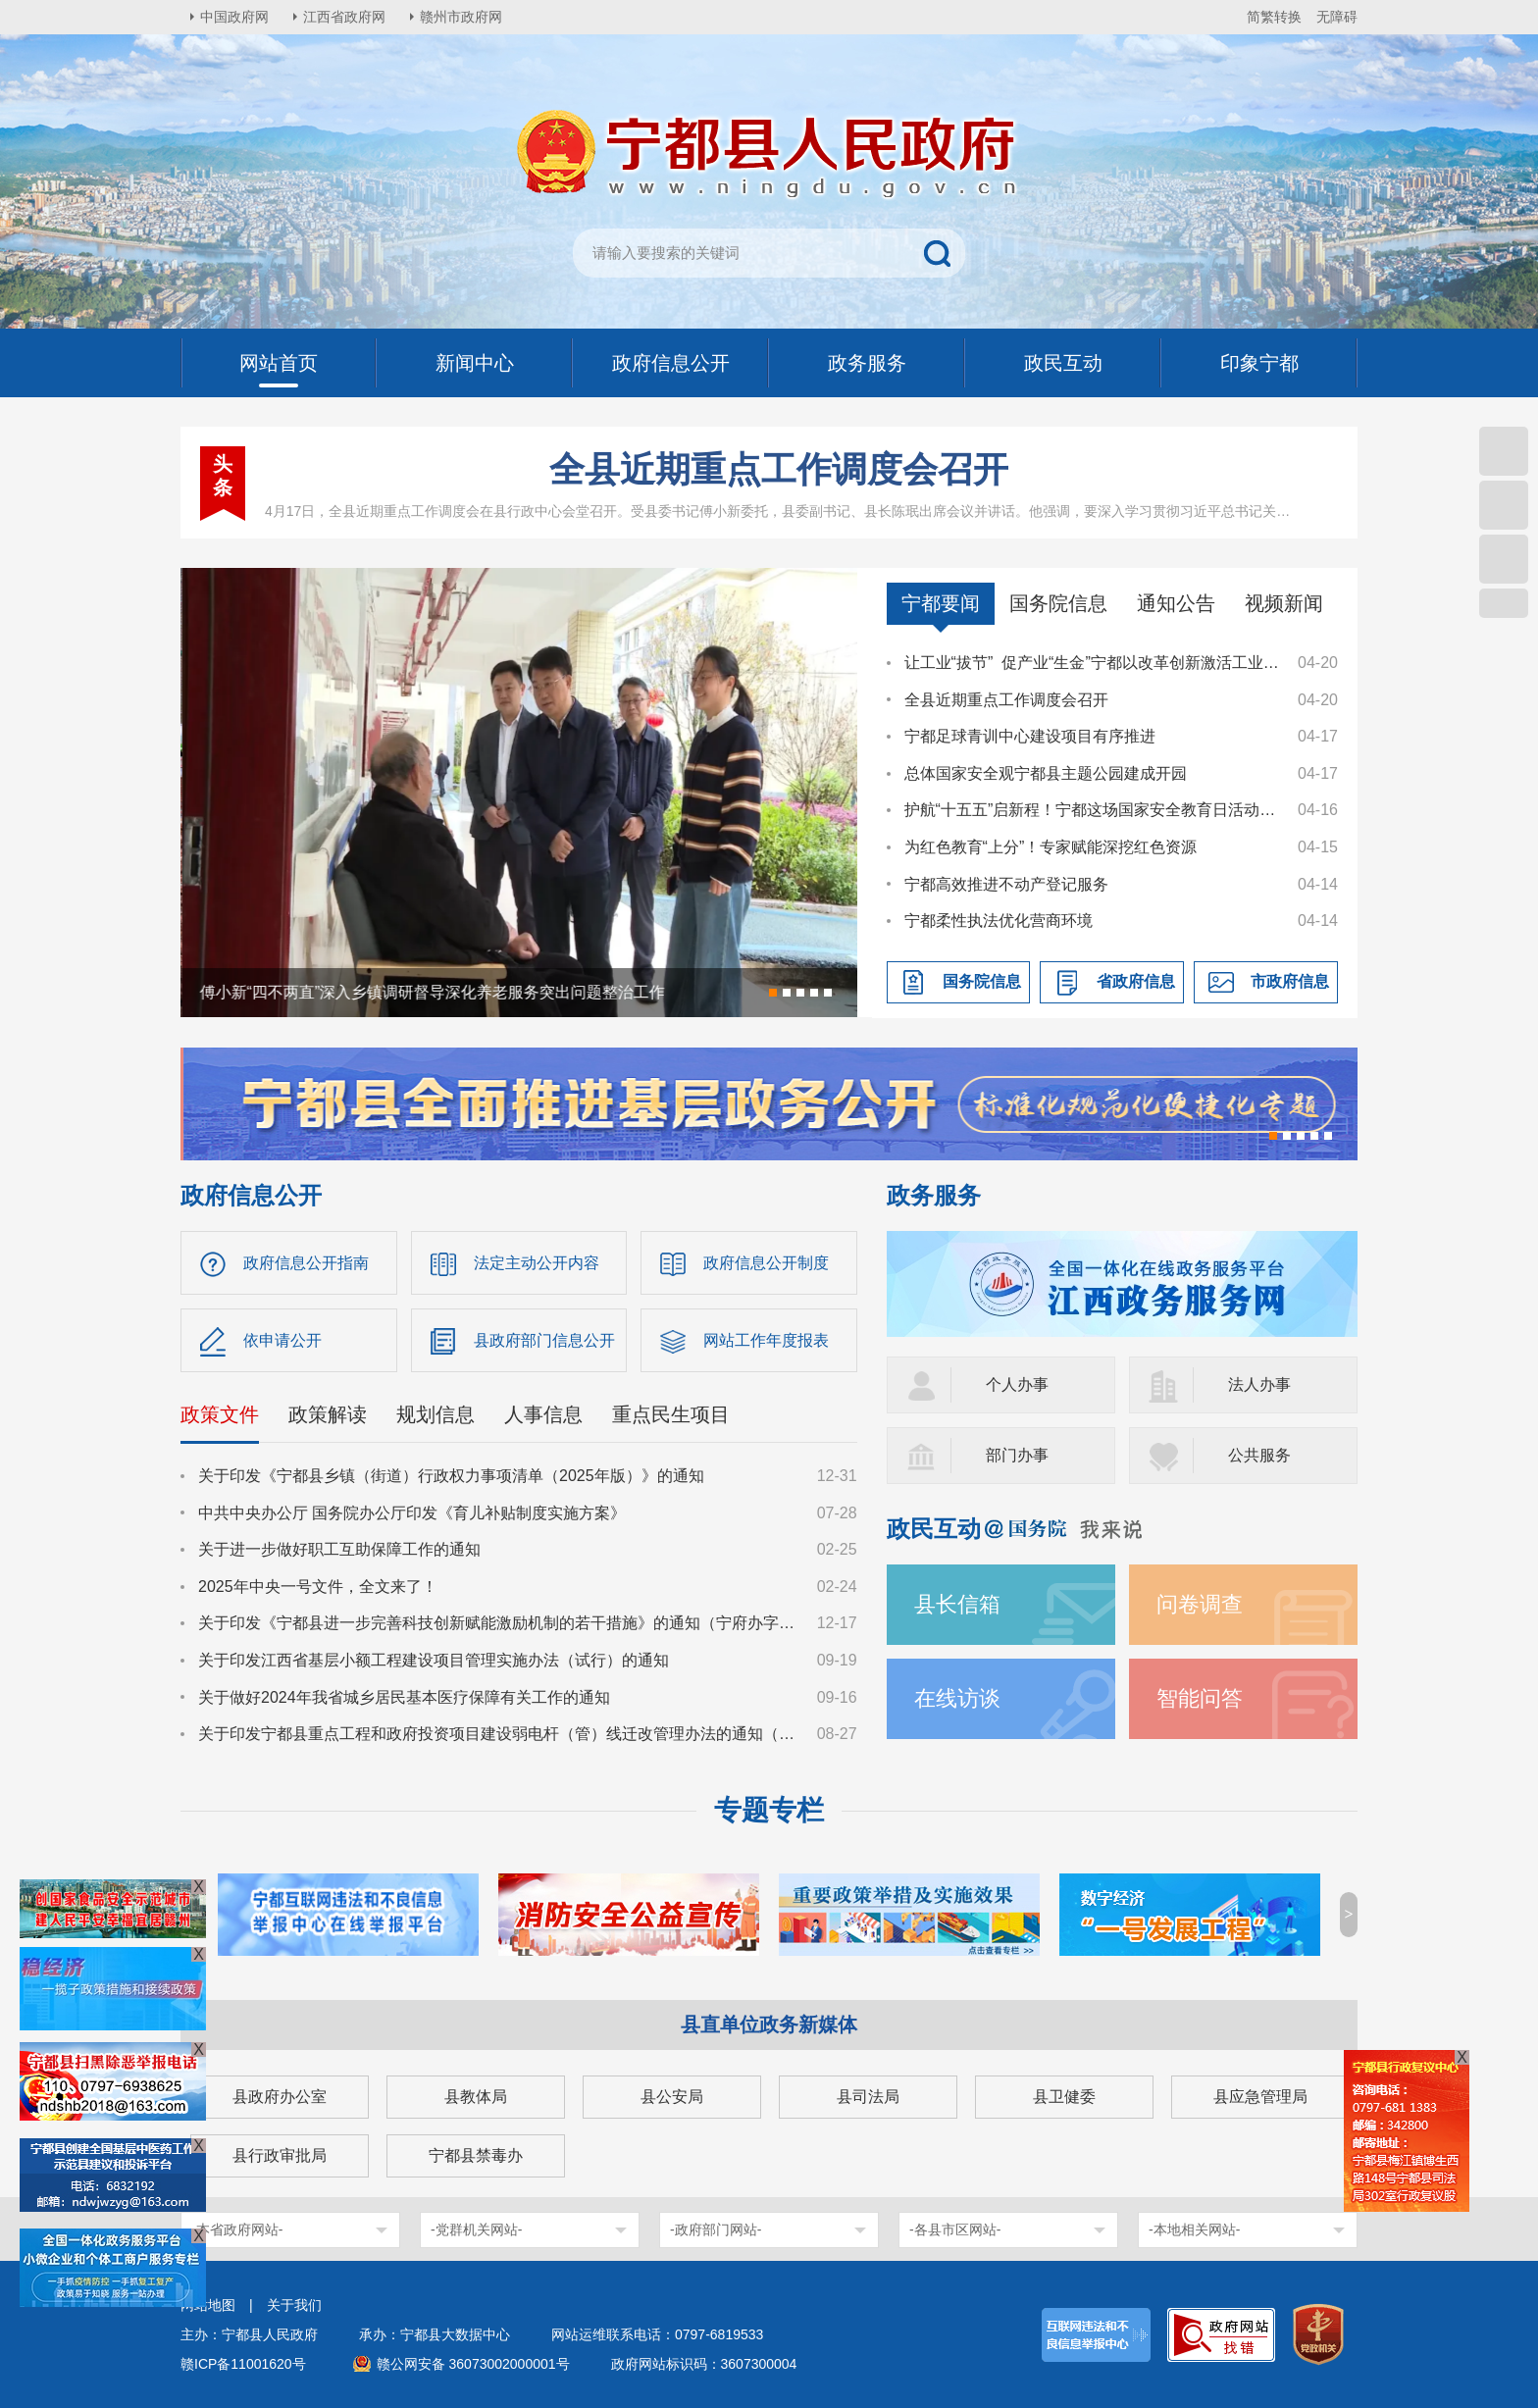  What do you see at coordinates (1194, 2229) in the screenshot?
I see `-本地相关网站-` at bounding box center [1194, 2229].